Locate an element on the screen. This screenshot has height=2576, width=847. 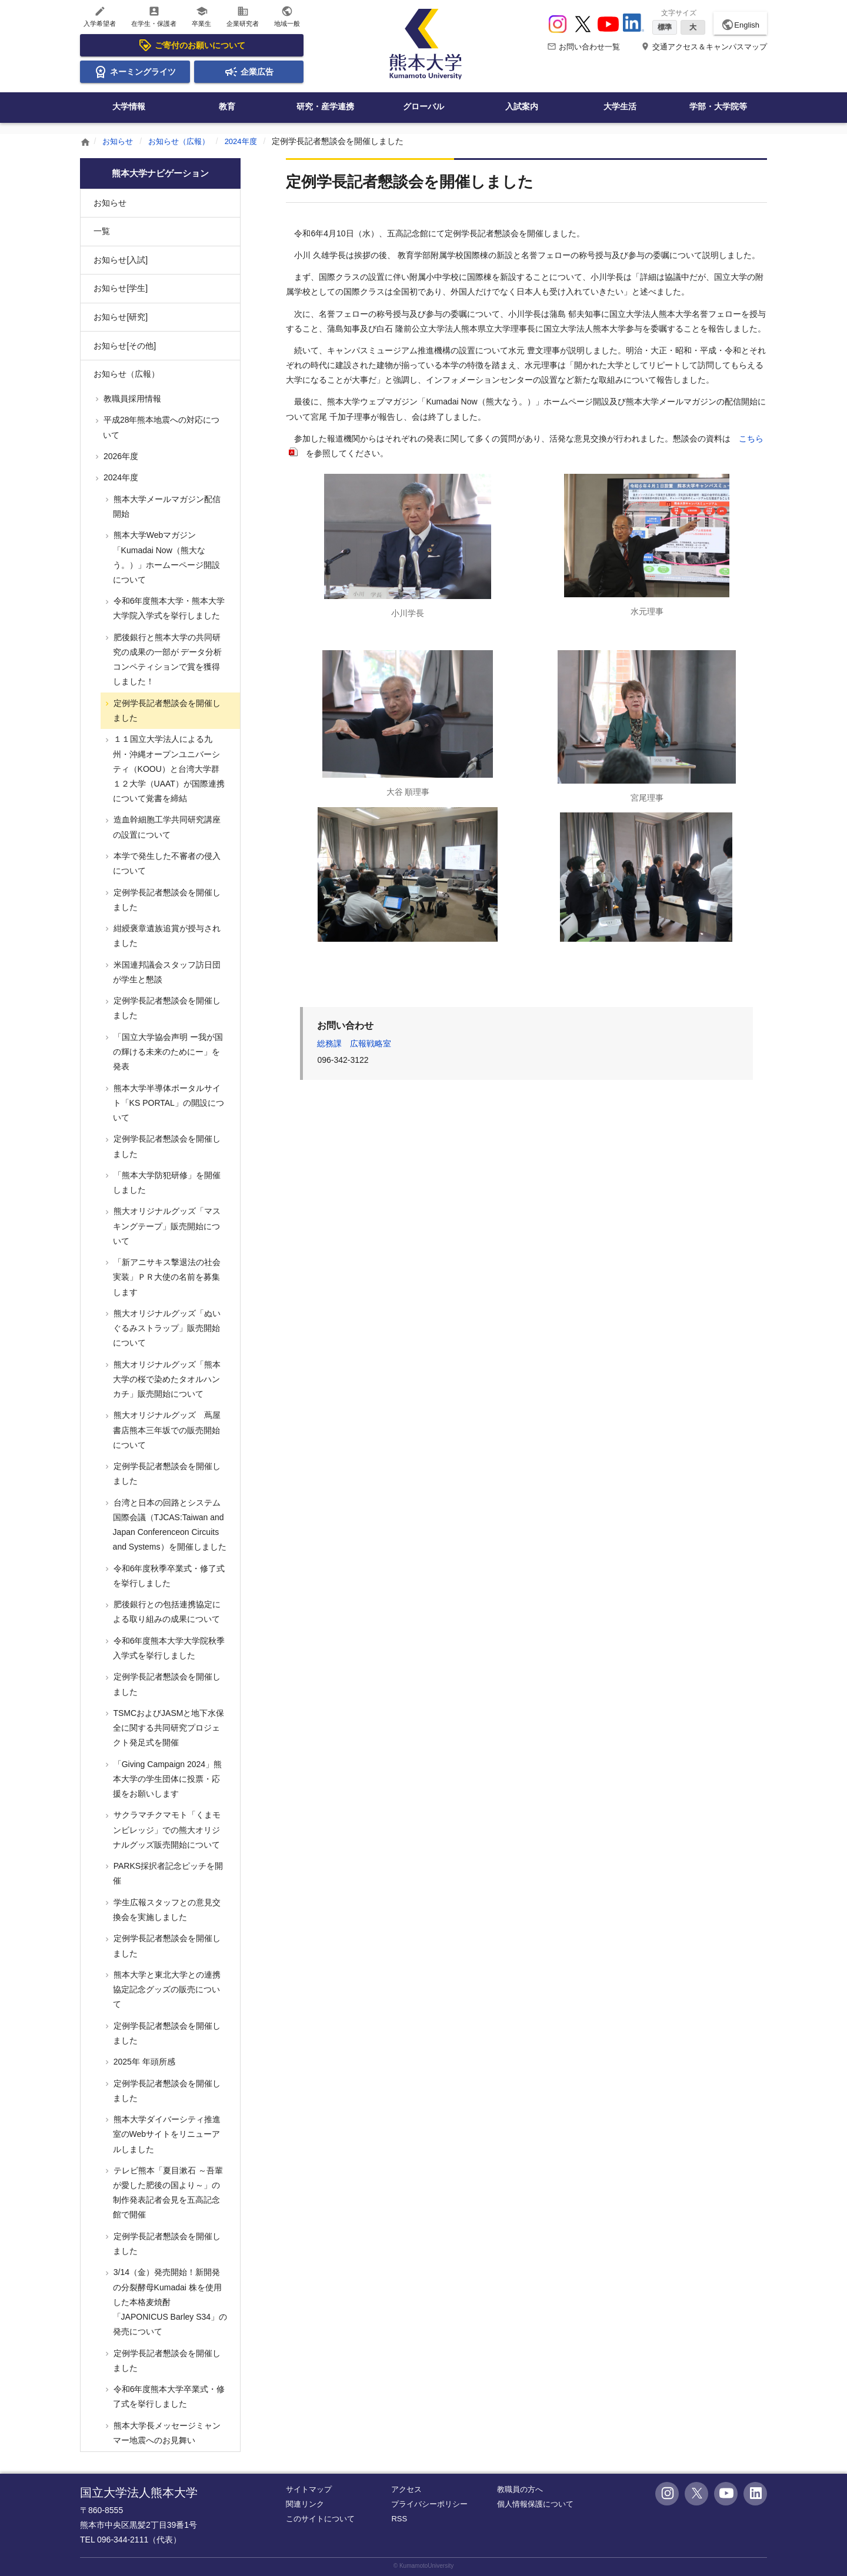
造血幹細胞工学共同研究講座の設置について is located at coordinates (166, 827).